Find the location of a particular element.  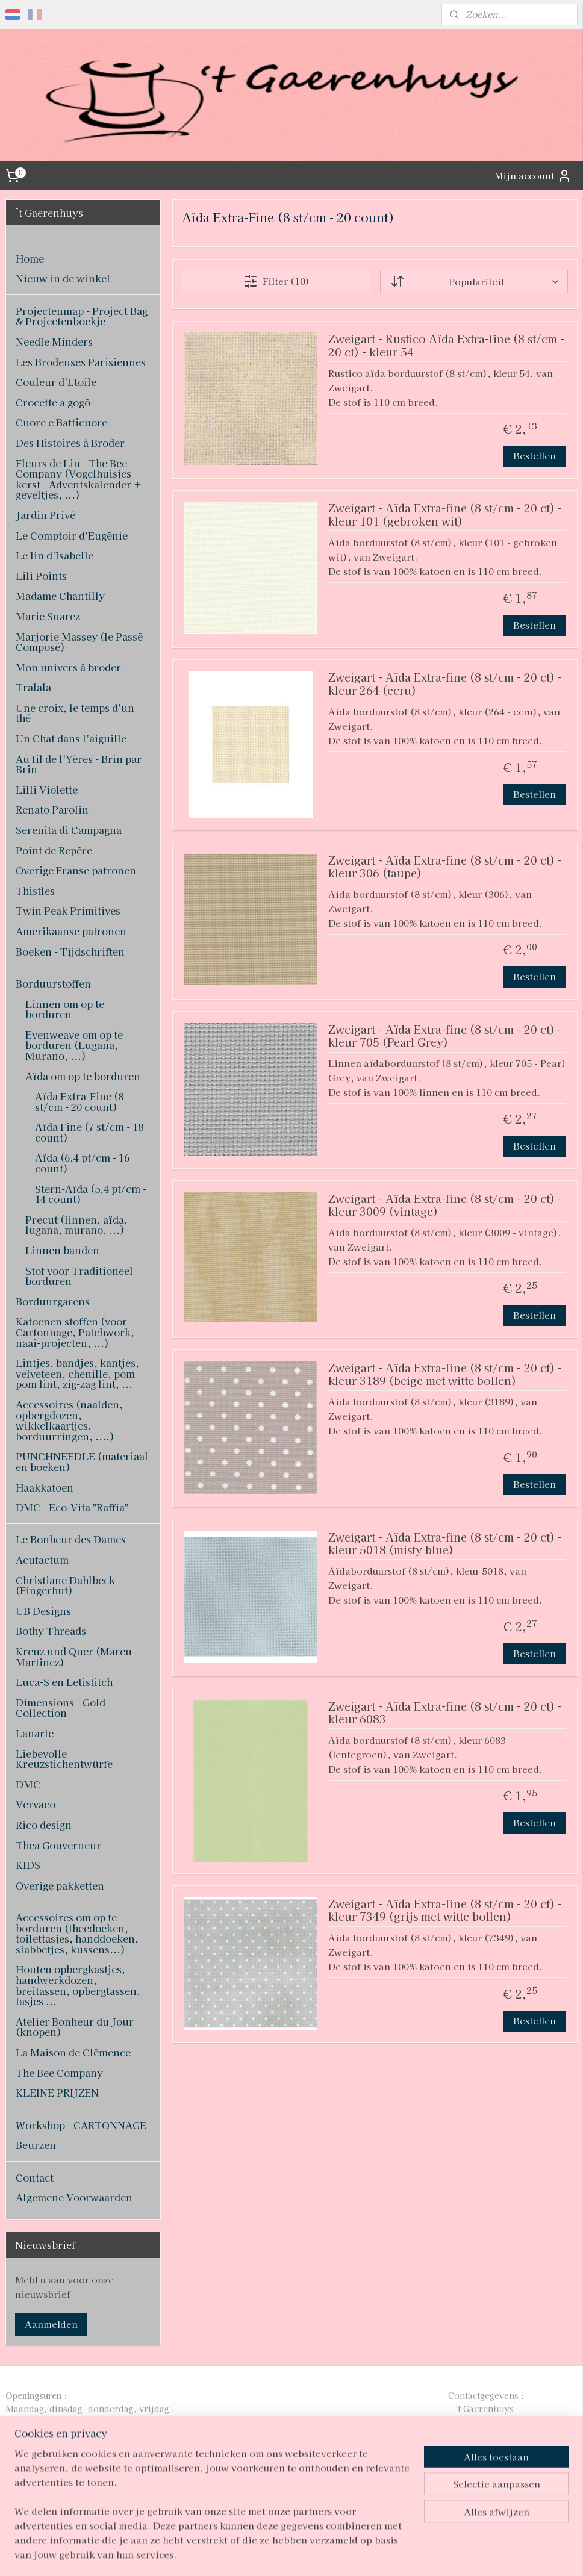

Aïda Fine (7 st/cm - 18 count) is located at coordinates (89, 1132).